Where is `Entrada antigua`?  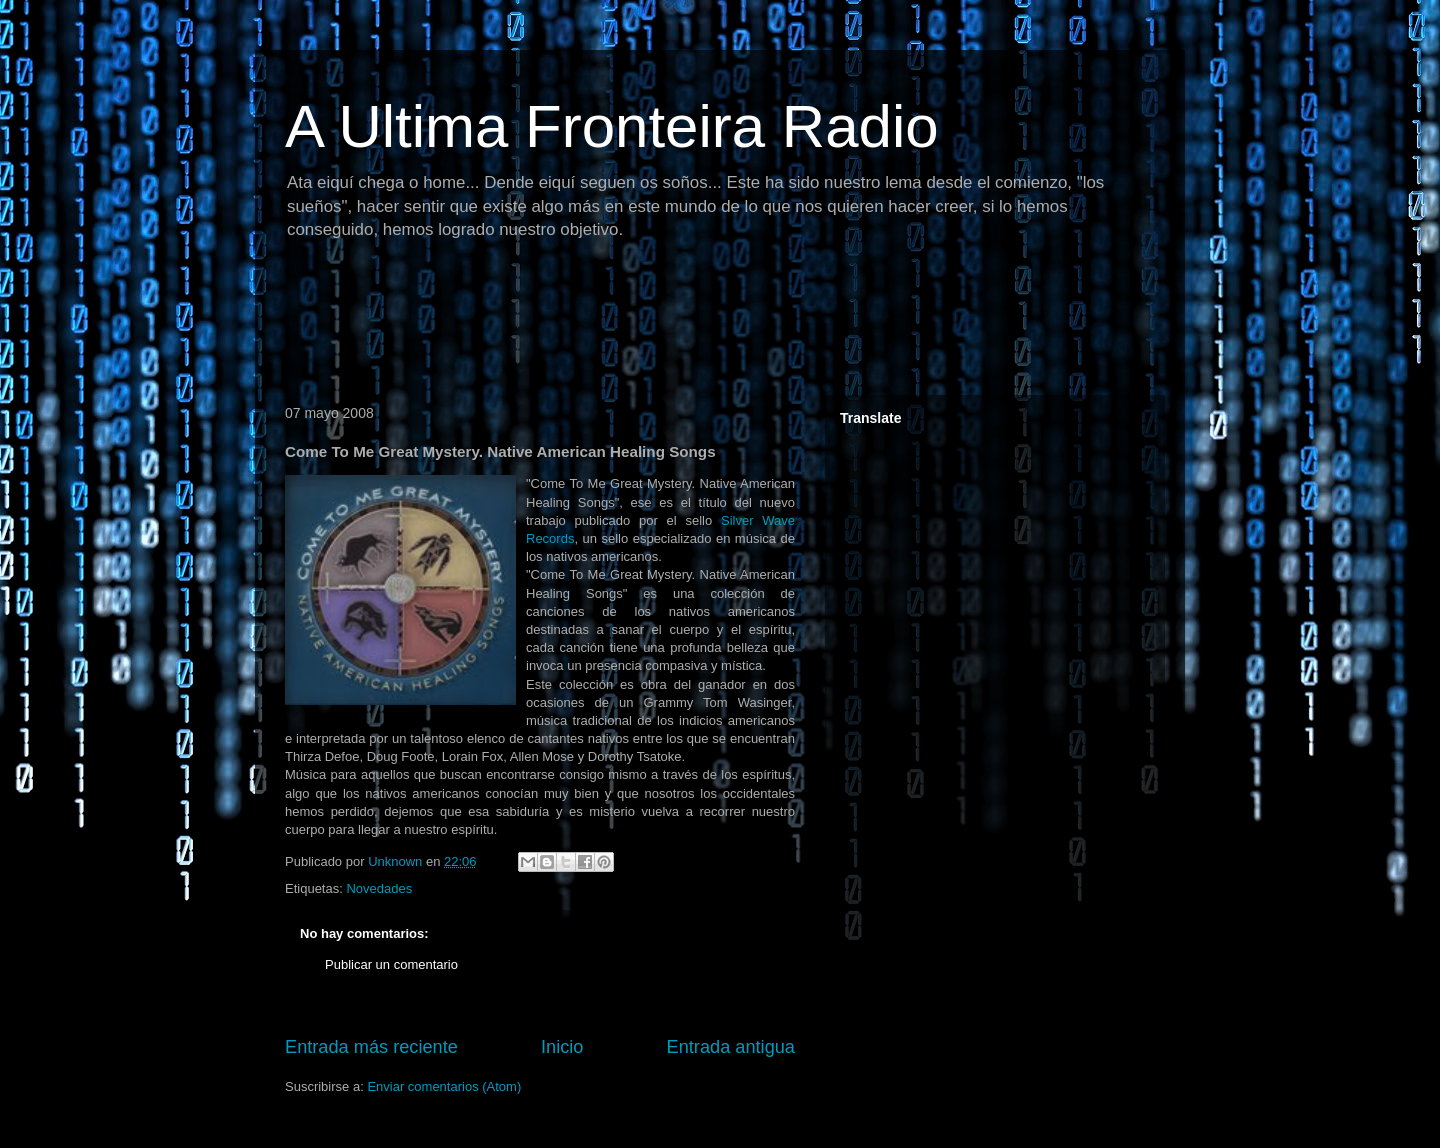 Entrada antigua is located at coordinates (731, 1047).